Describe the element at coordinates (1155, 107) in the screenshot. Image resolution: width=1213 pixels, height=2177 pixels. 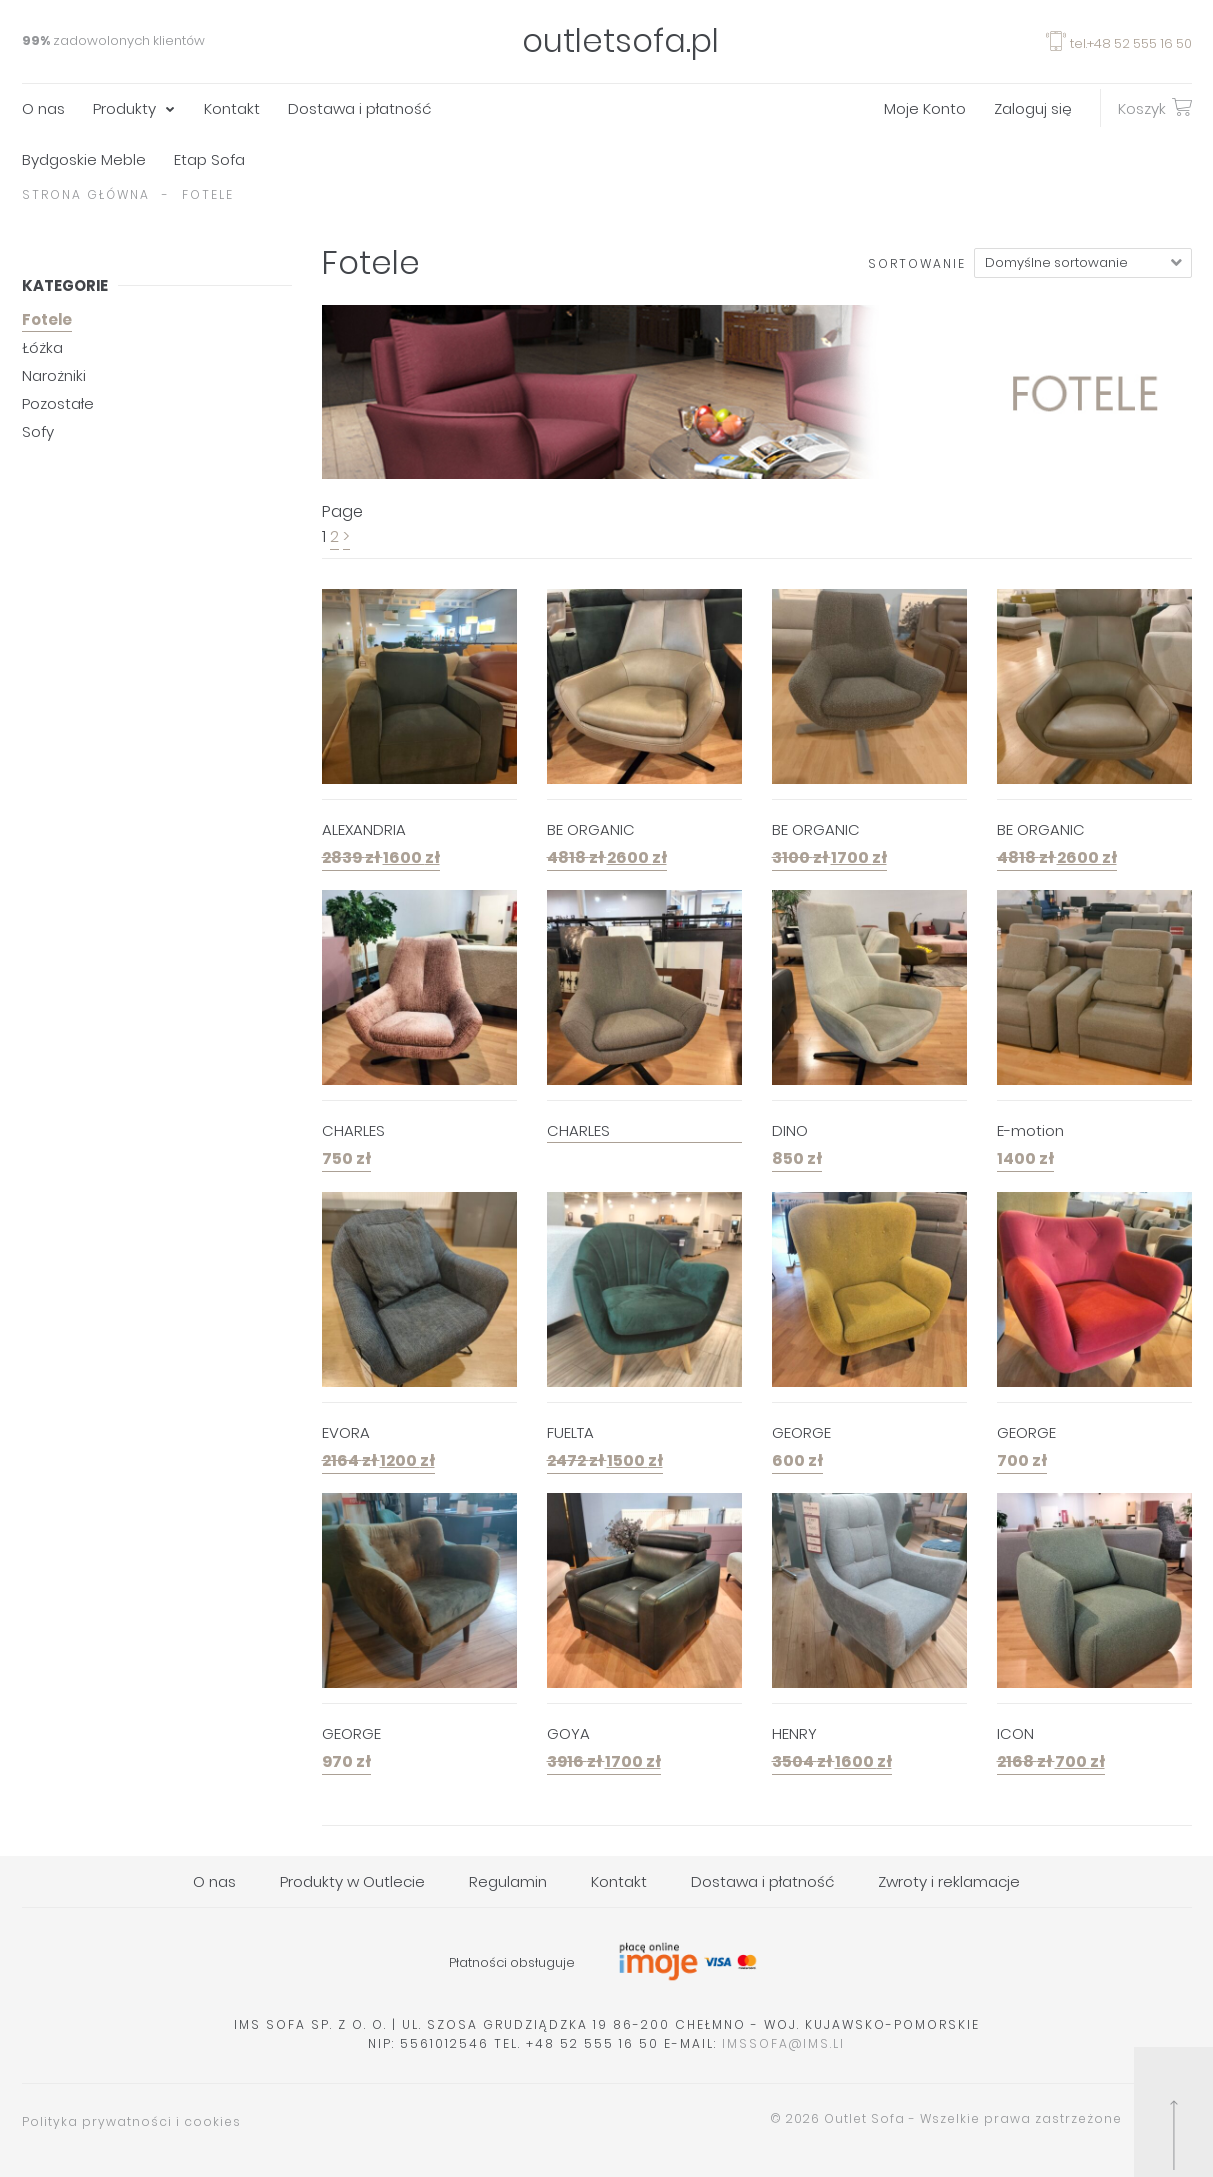
I see `Koszyk` at that location.